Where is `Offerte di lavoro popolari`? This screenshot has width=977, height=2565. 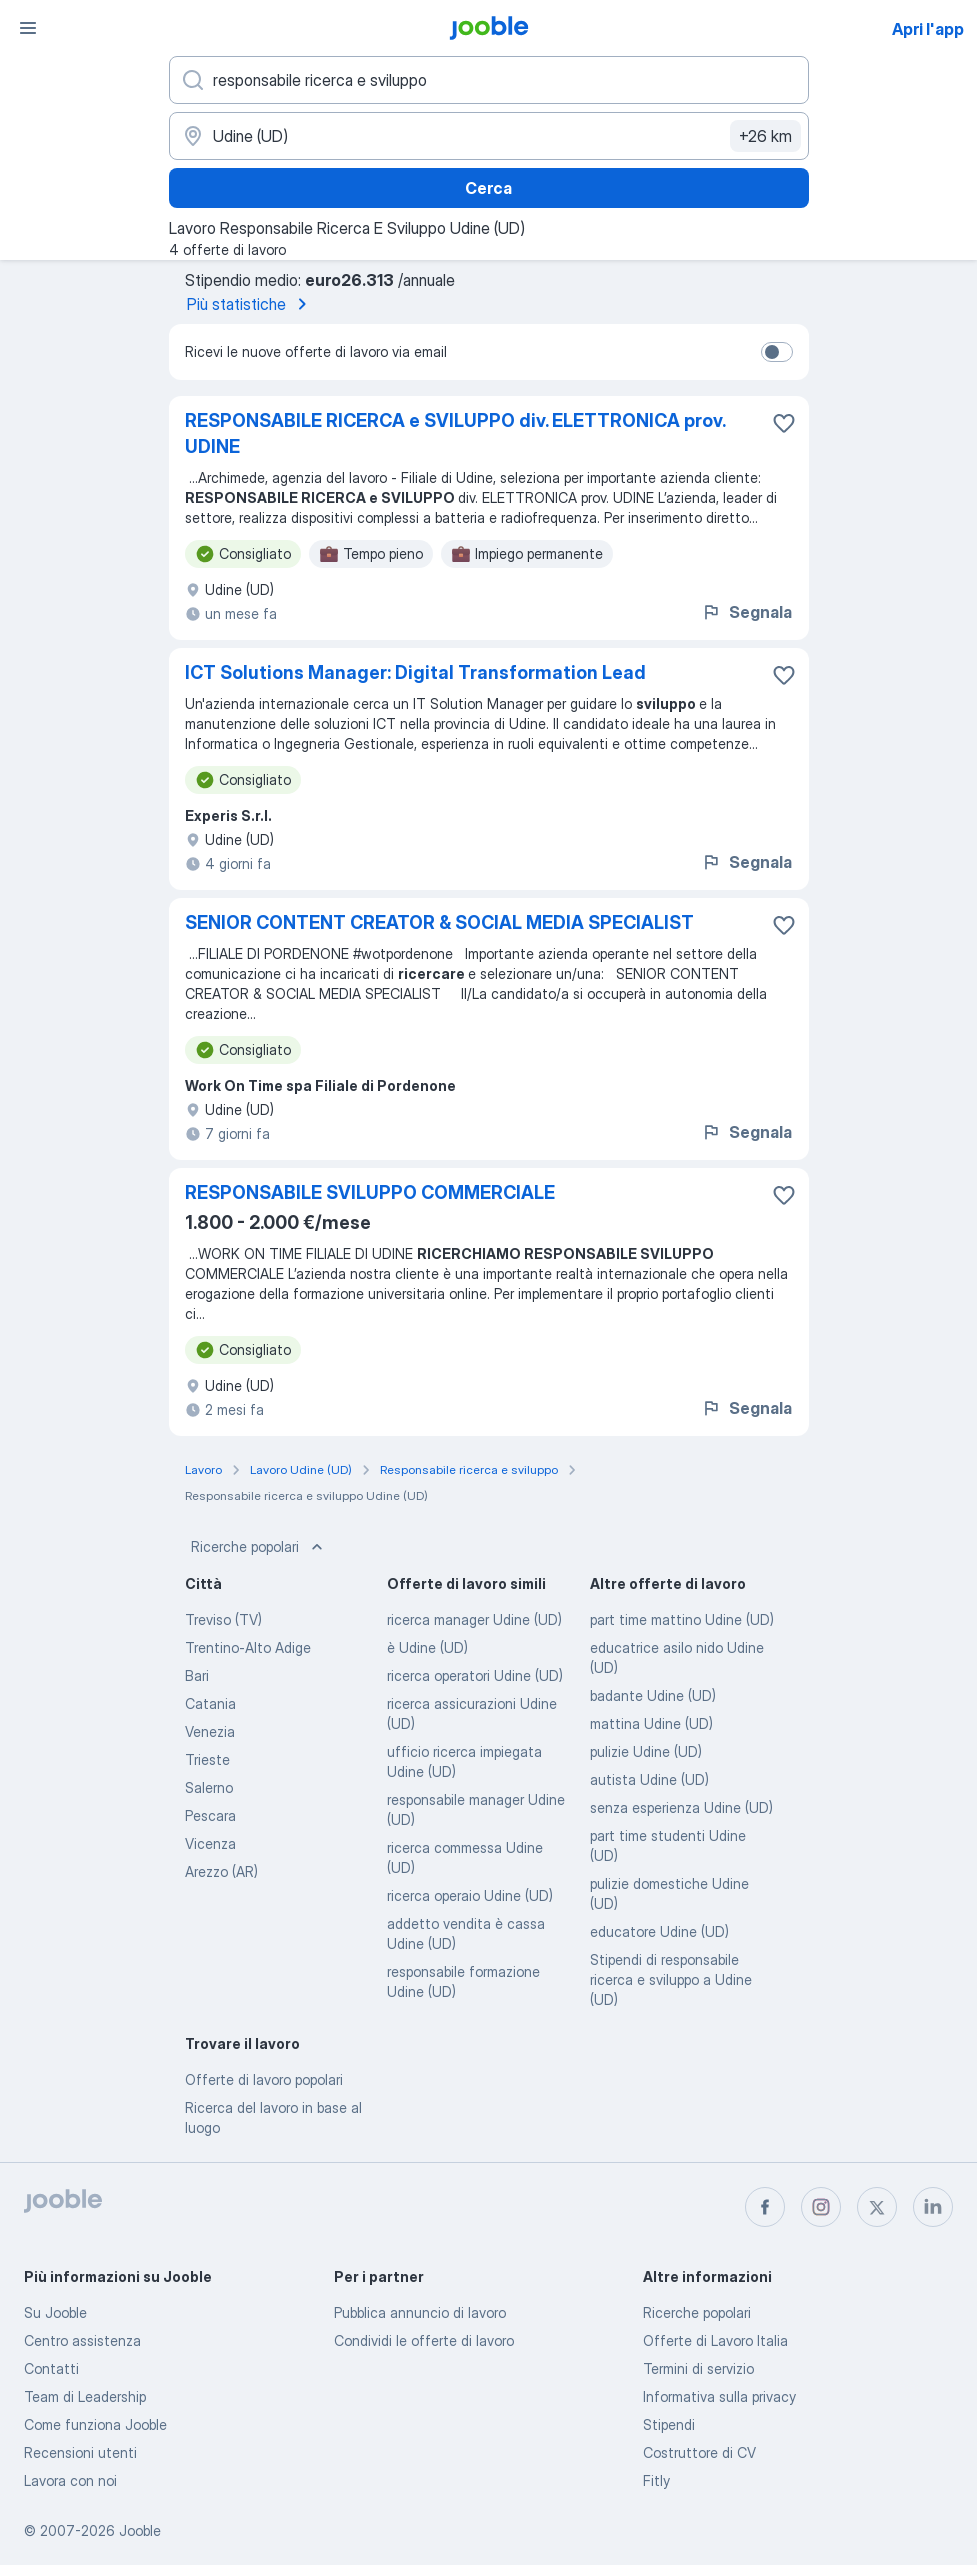 Offerte di lavoro popolari is located at coordinates (264, 2079).